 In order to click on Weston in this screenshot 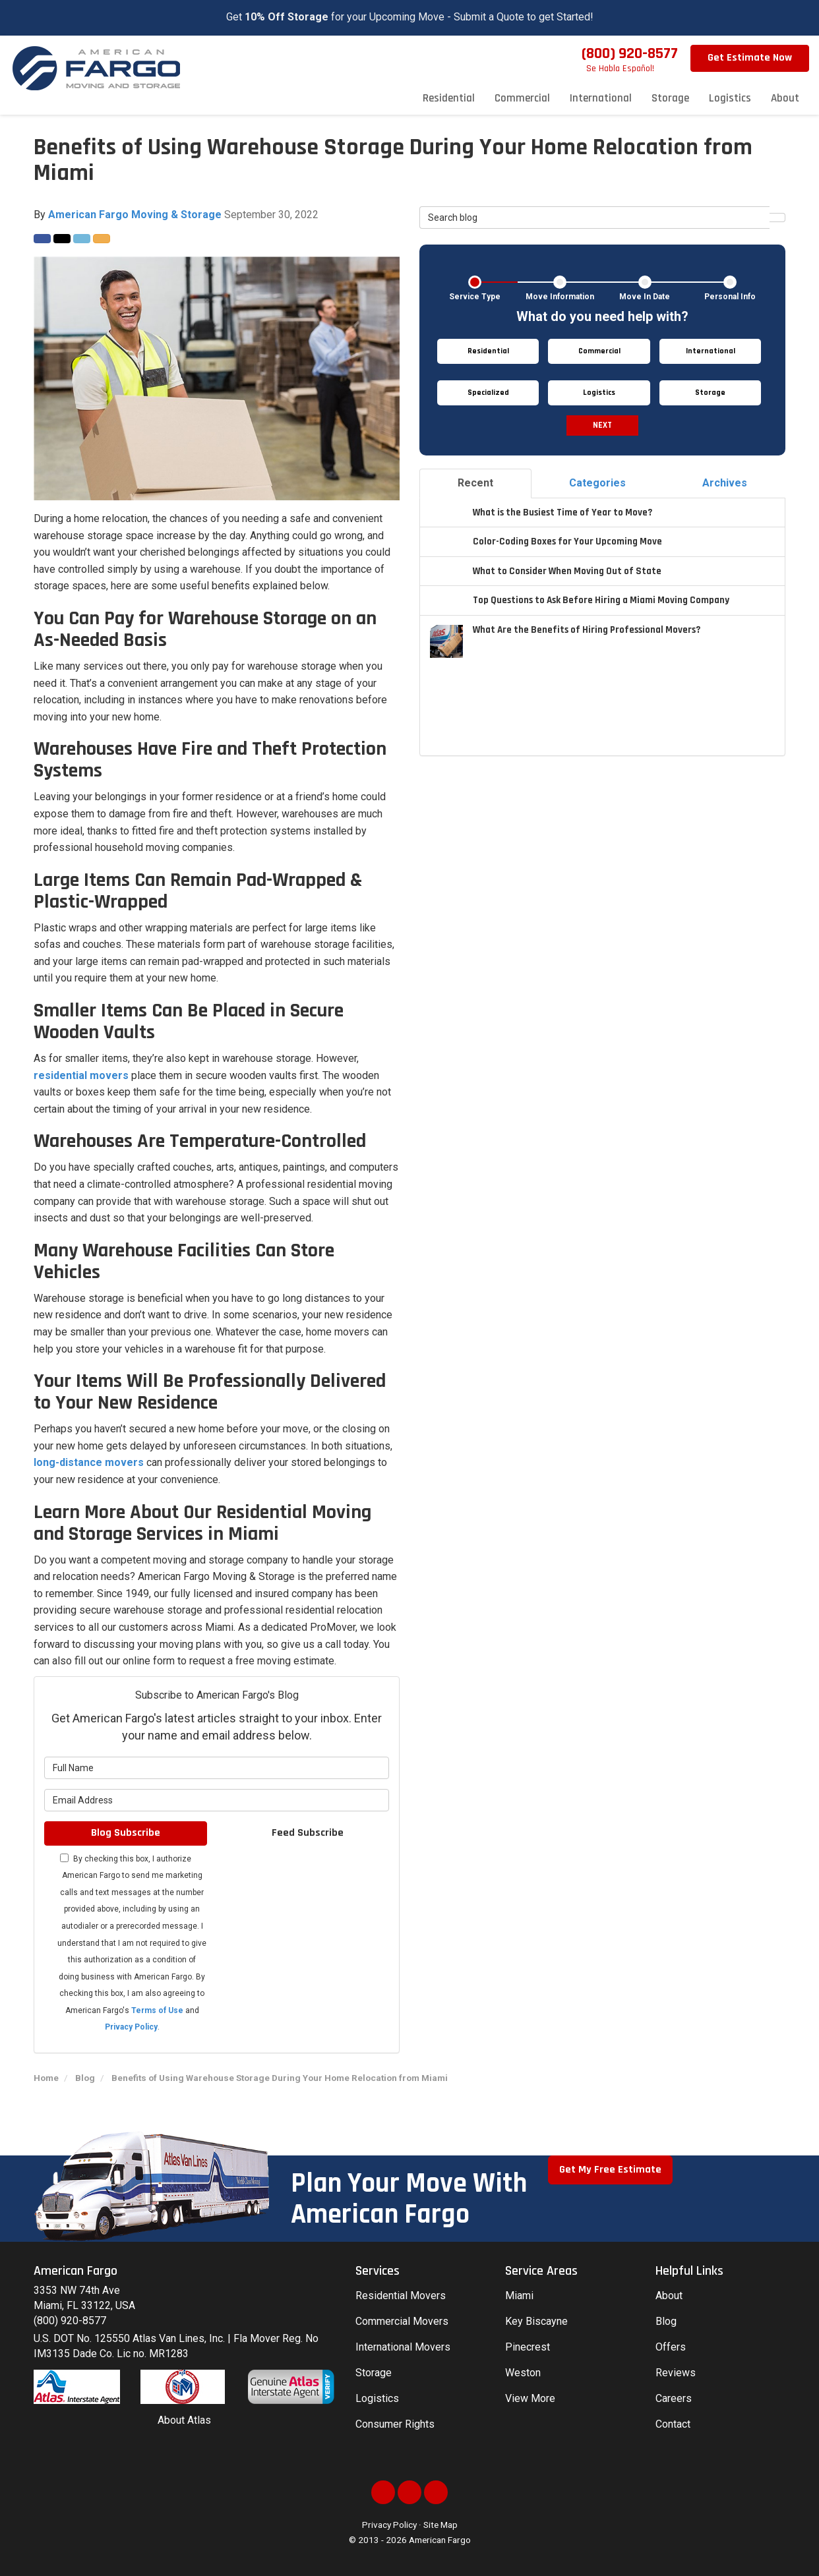, I will do `click(523, 2372)`.